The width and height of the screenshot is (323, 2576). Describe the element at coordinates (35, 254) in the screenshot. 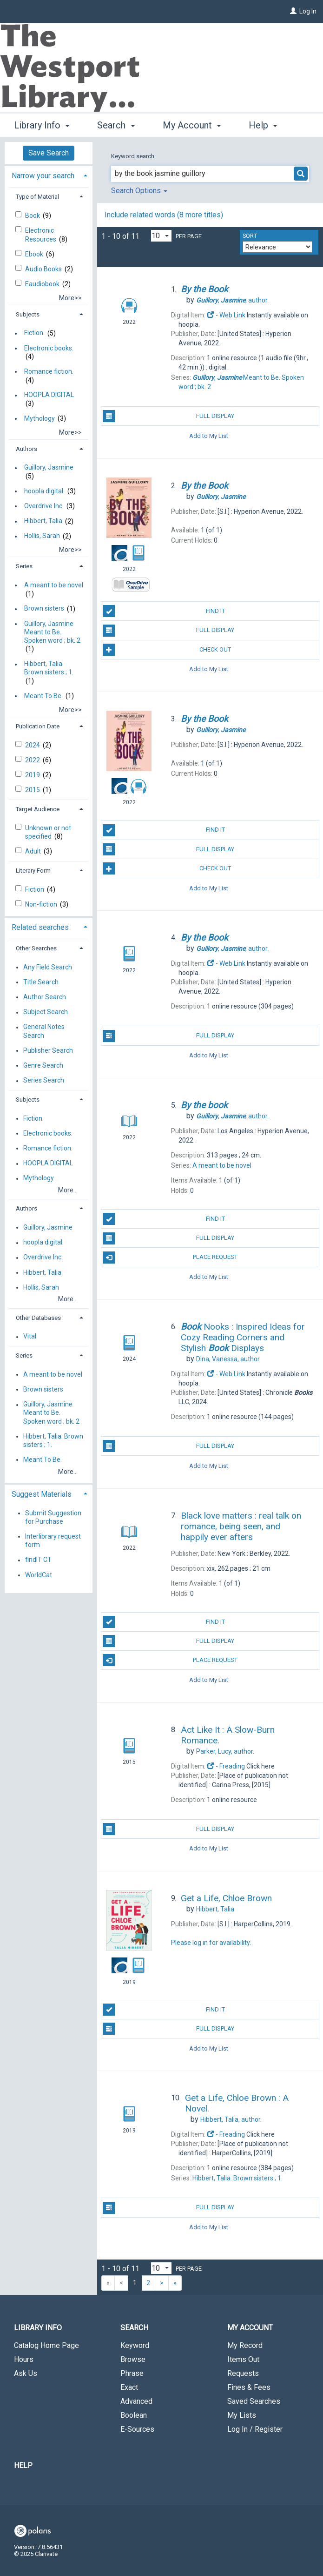

I see `Ebook` at that location.